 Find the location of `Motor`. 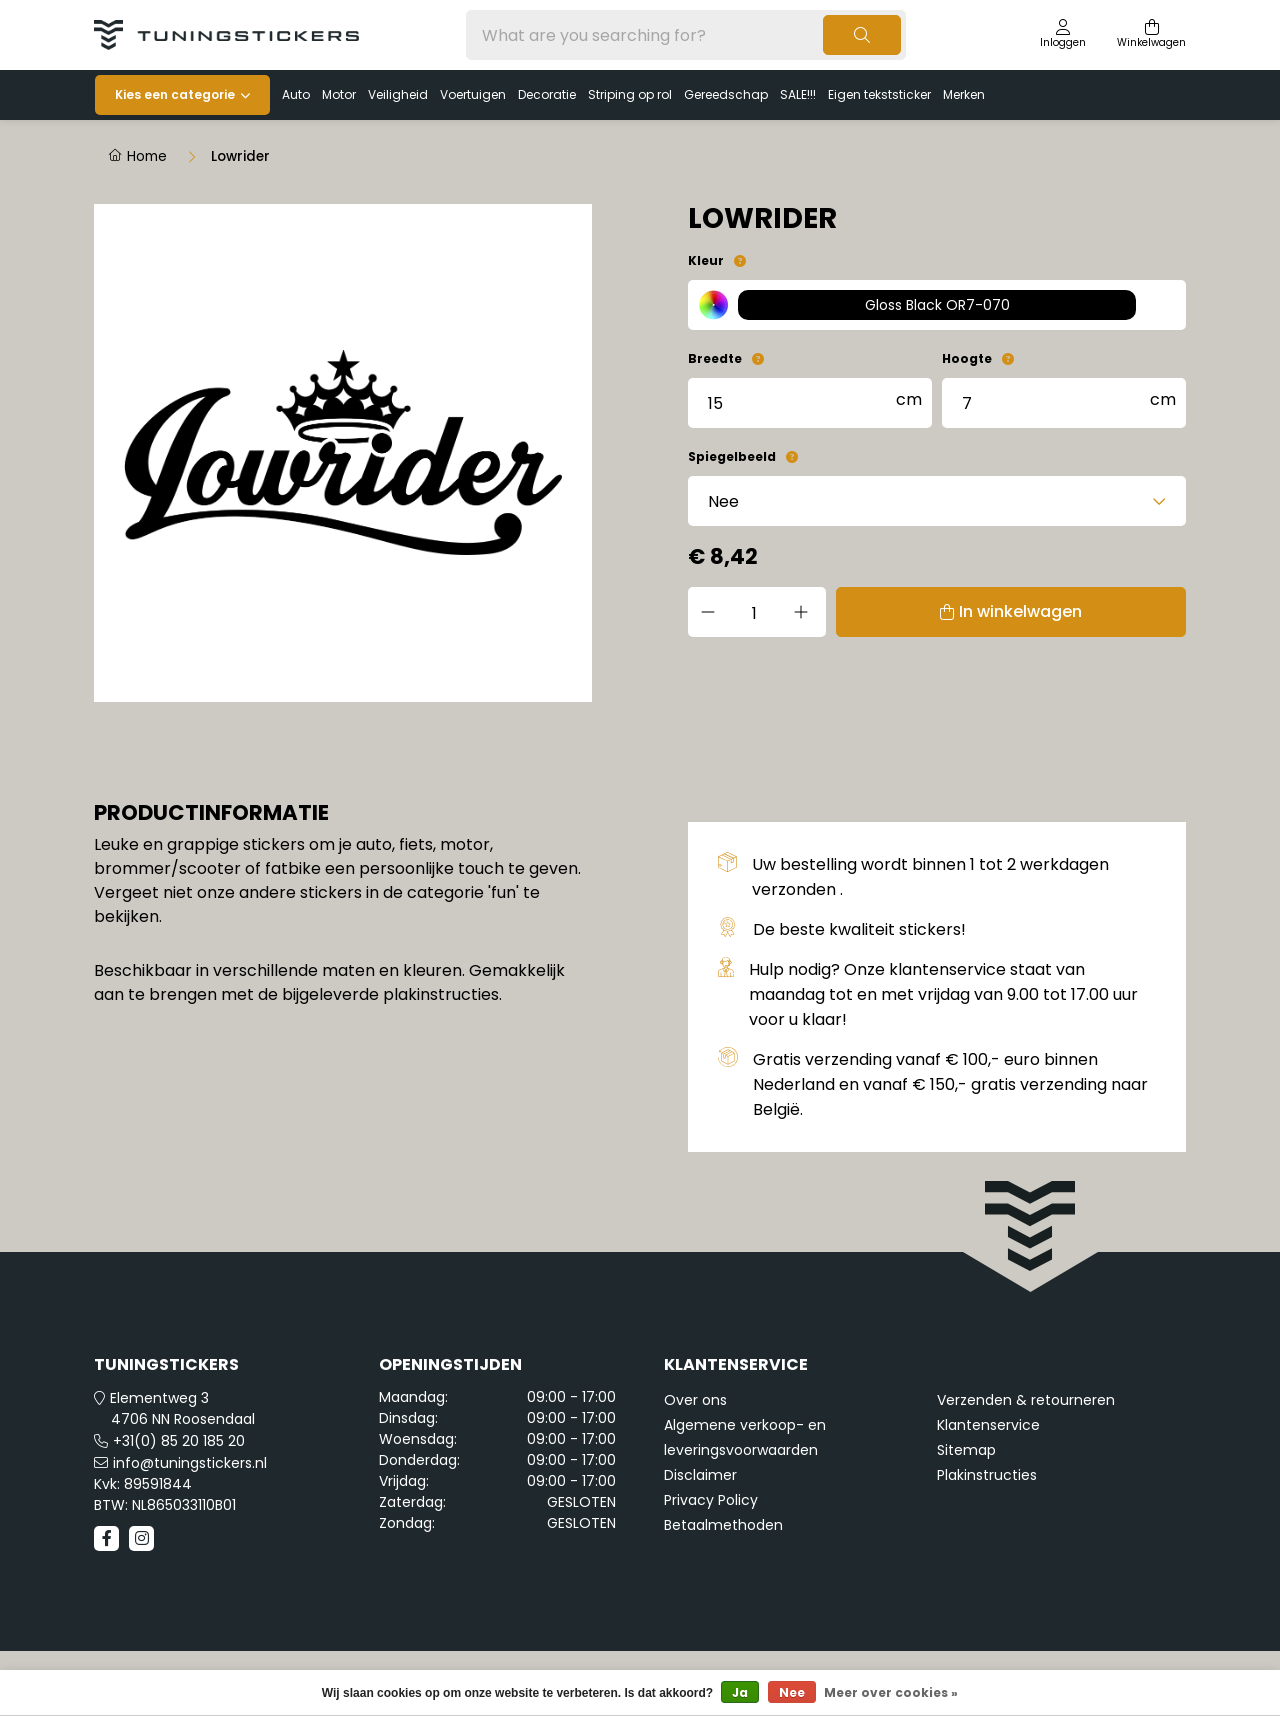

Motor is located at coordinates (339, 94).